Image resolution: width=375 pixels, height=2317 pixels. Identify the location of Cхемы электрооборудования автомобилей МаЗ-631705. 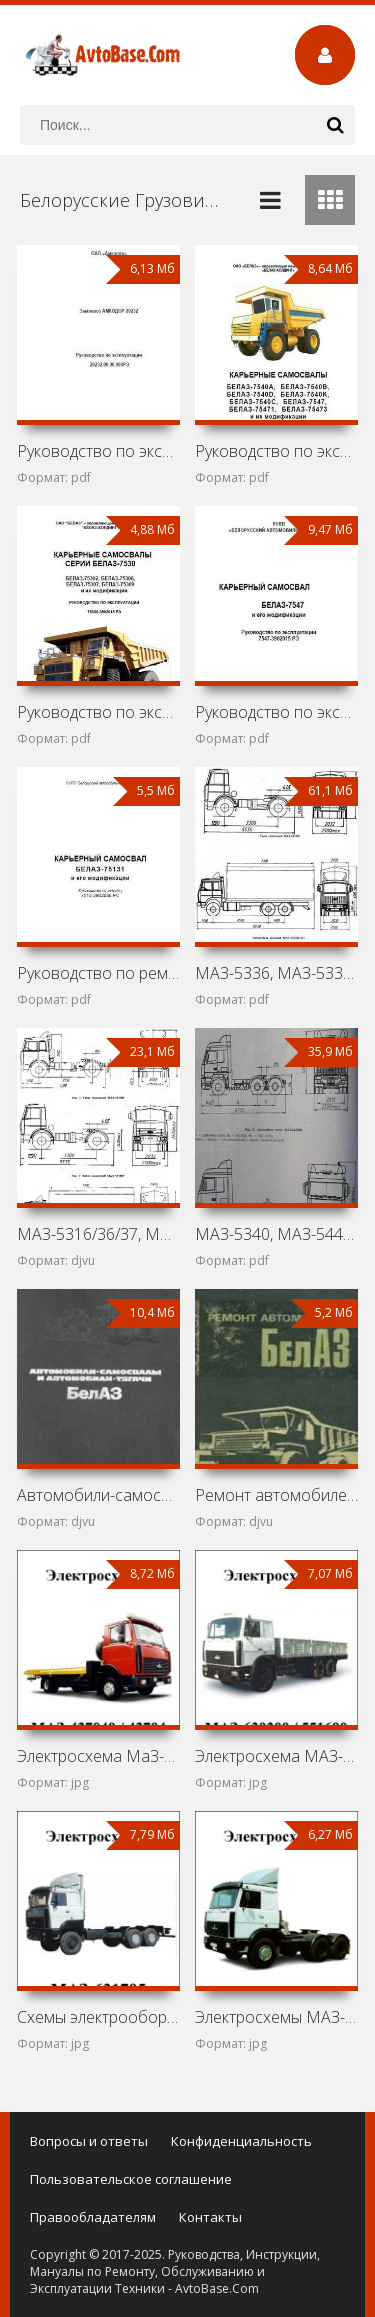
(98, 2017).